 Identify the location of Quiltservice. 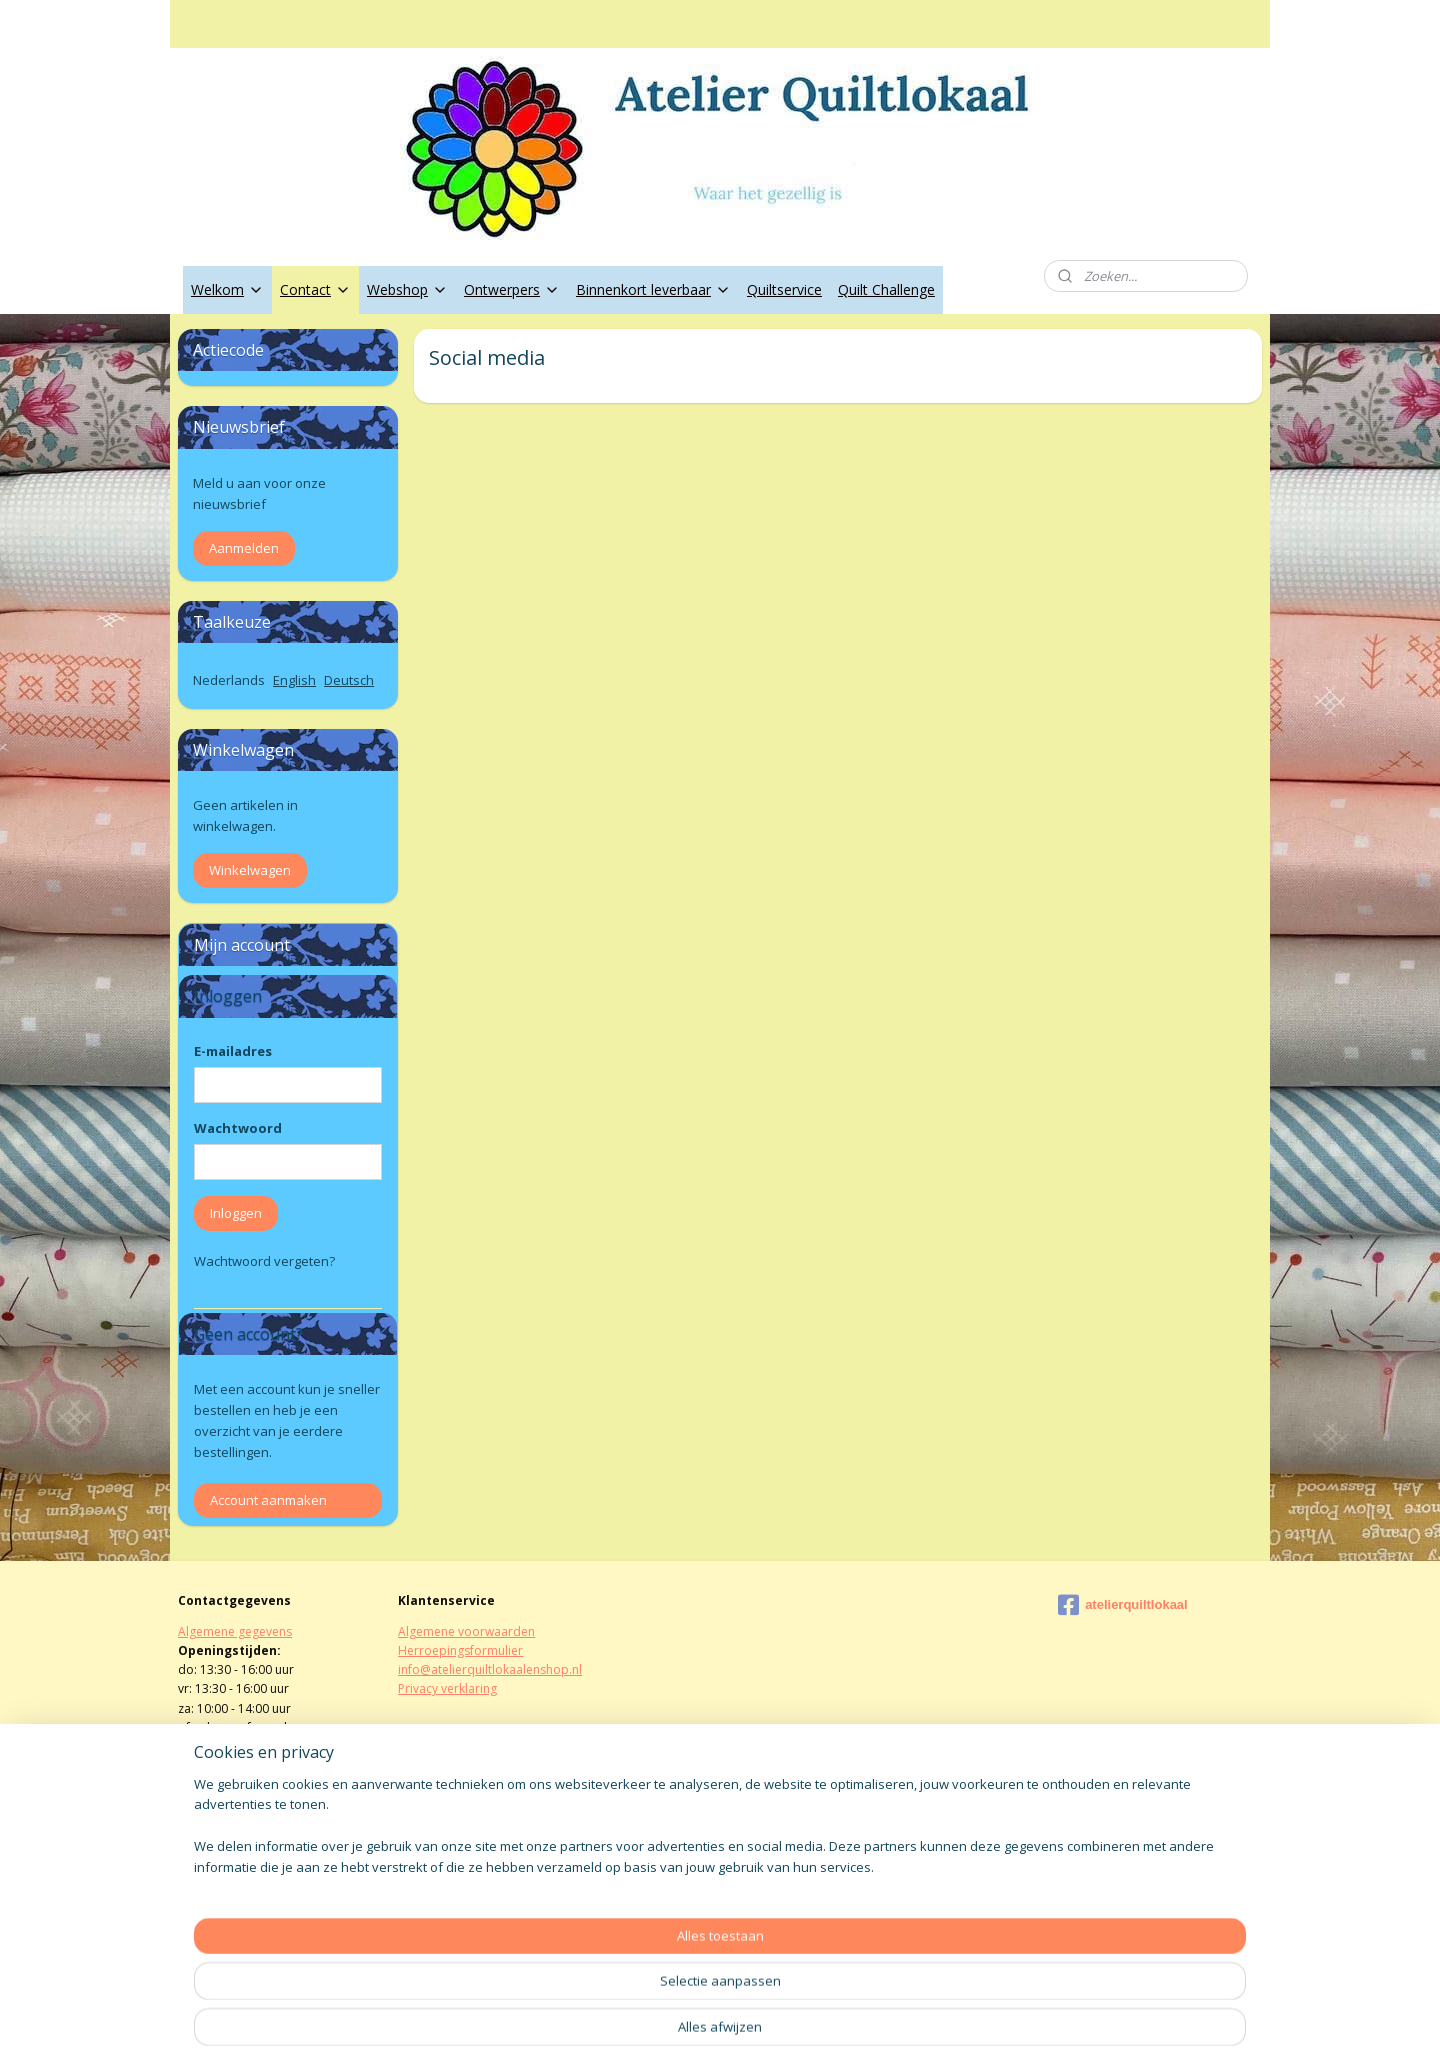
(784, 289).